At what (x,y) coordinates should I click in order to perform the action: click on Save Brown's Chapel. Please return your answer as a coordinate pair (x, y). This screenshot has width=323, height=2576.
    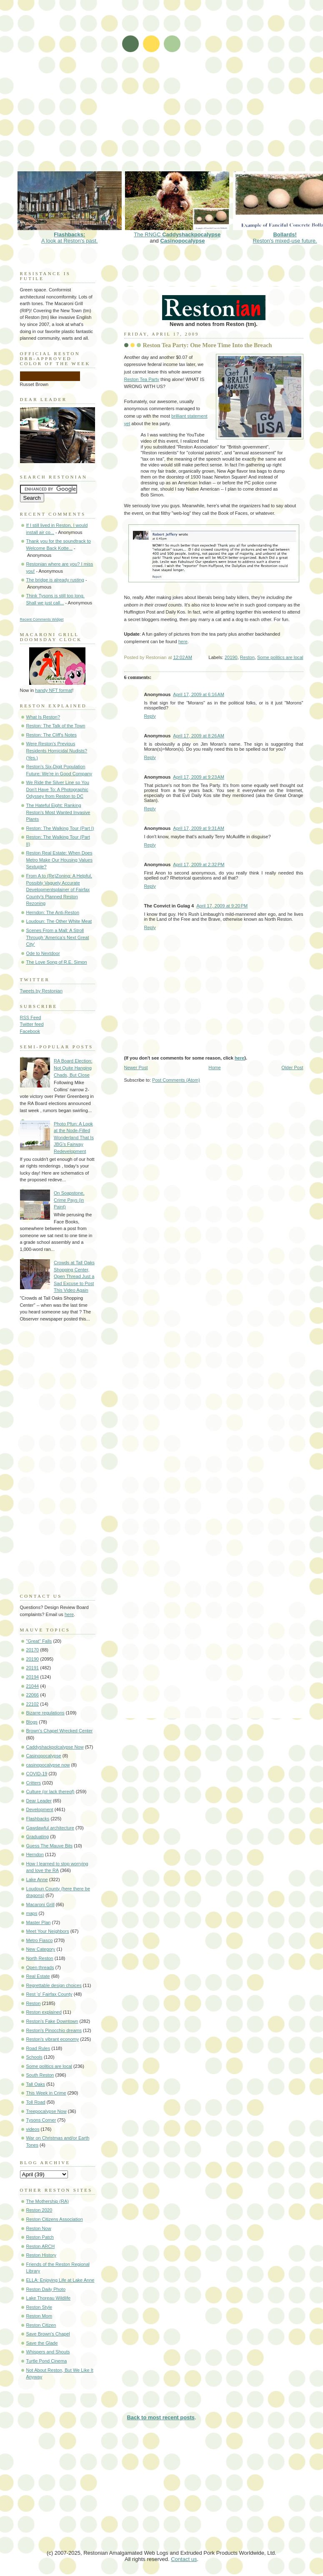
    Looking at the image, I should click on (48, 2333).